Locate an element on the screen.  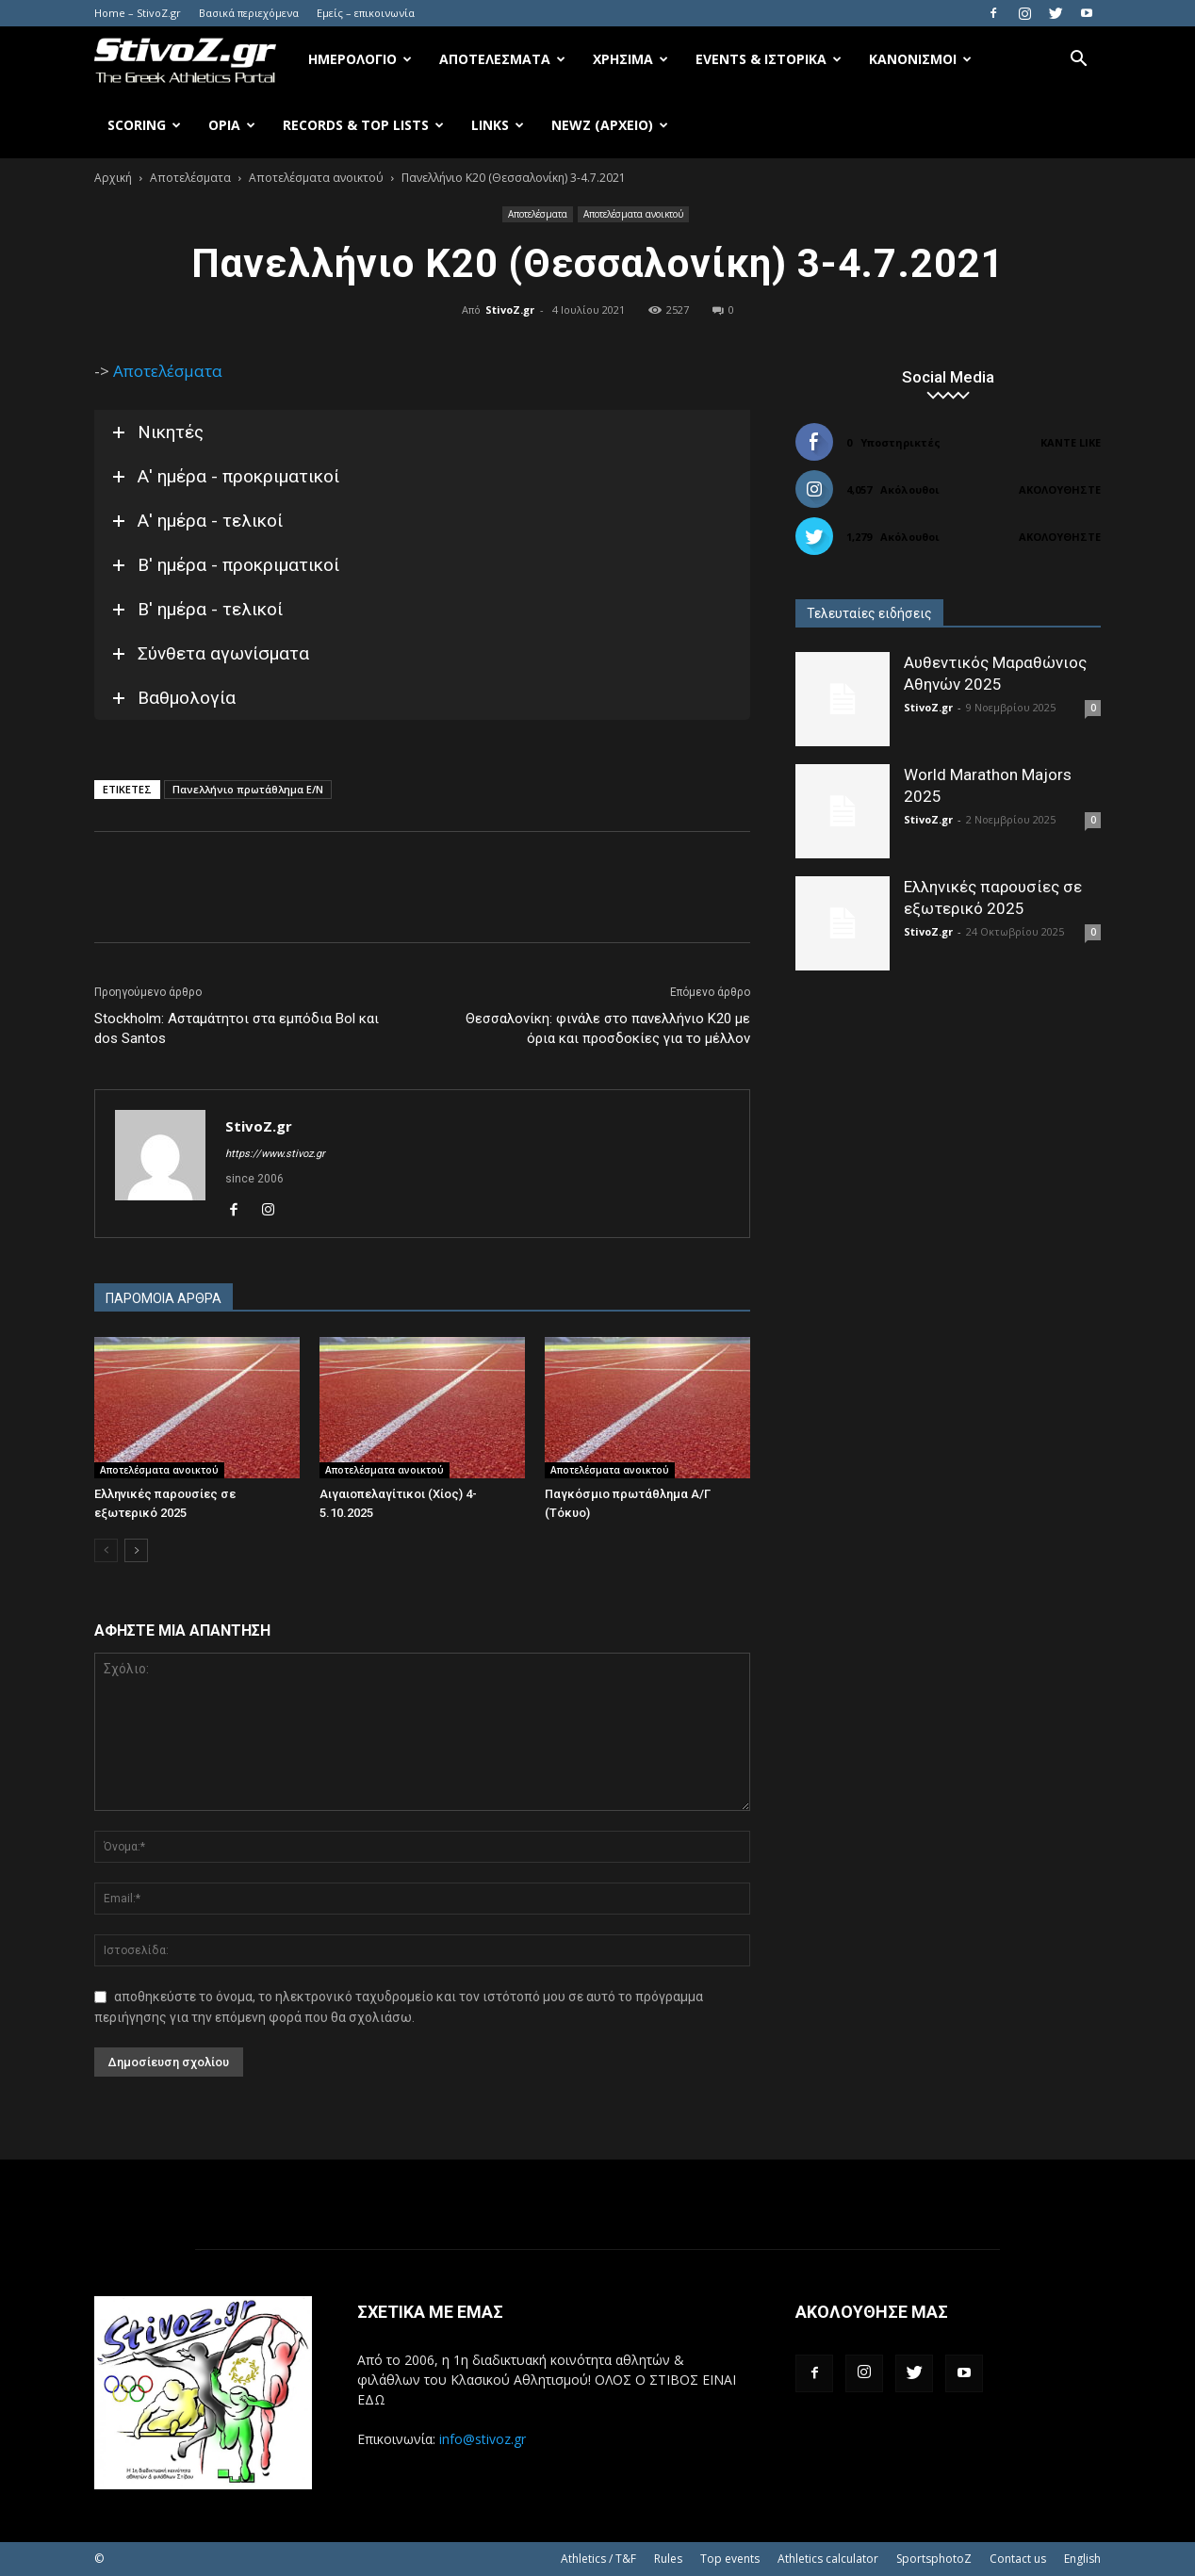
info@stivoz.gr is located at coordinates (482, 2439).